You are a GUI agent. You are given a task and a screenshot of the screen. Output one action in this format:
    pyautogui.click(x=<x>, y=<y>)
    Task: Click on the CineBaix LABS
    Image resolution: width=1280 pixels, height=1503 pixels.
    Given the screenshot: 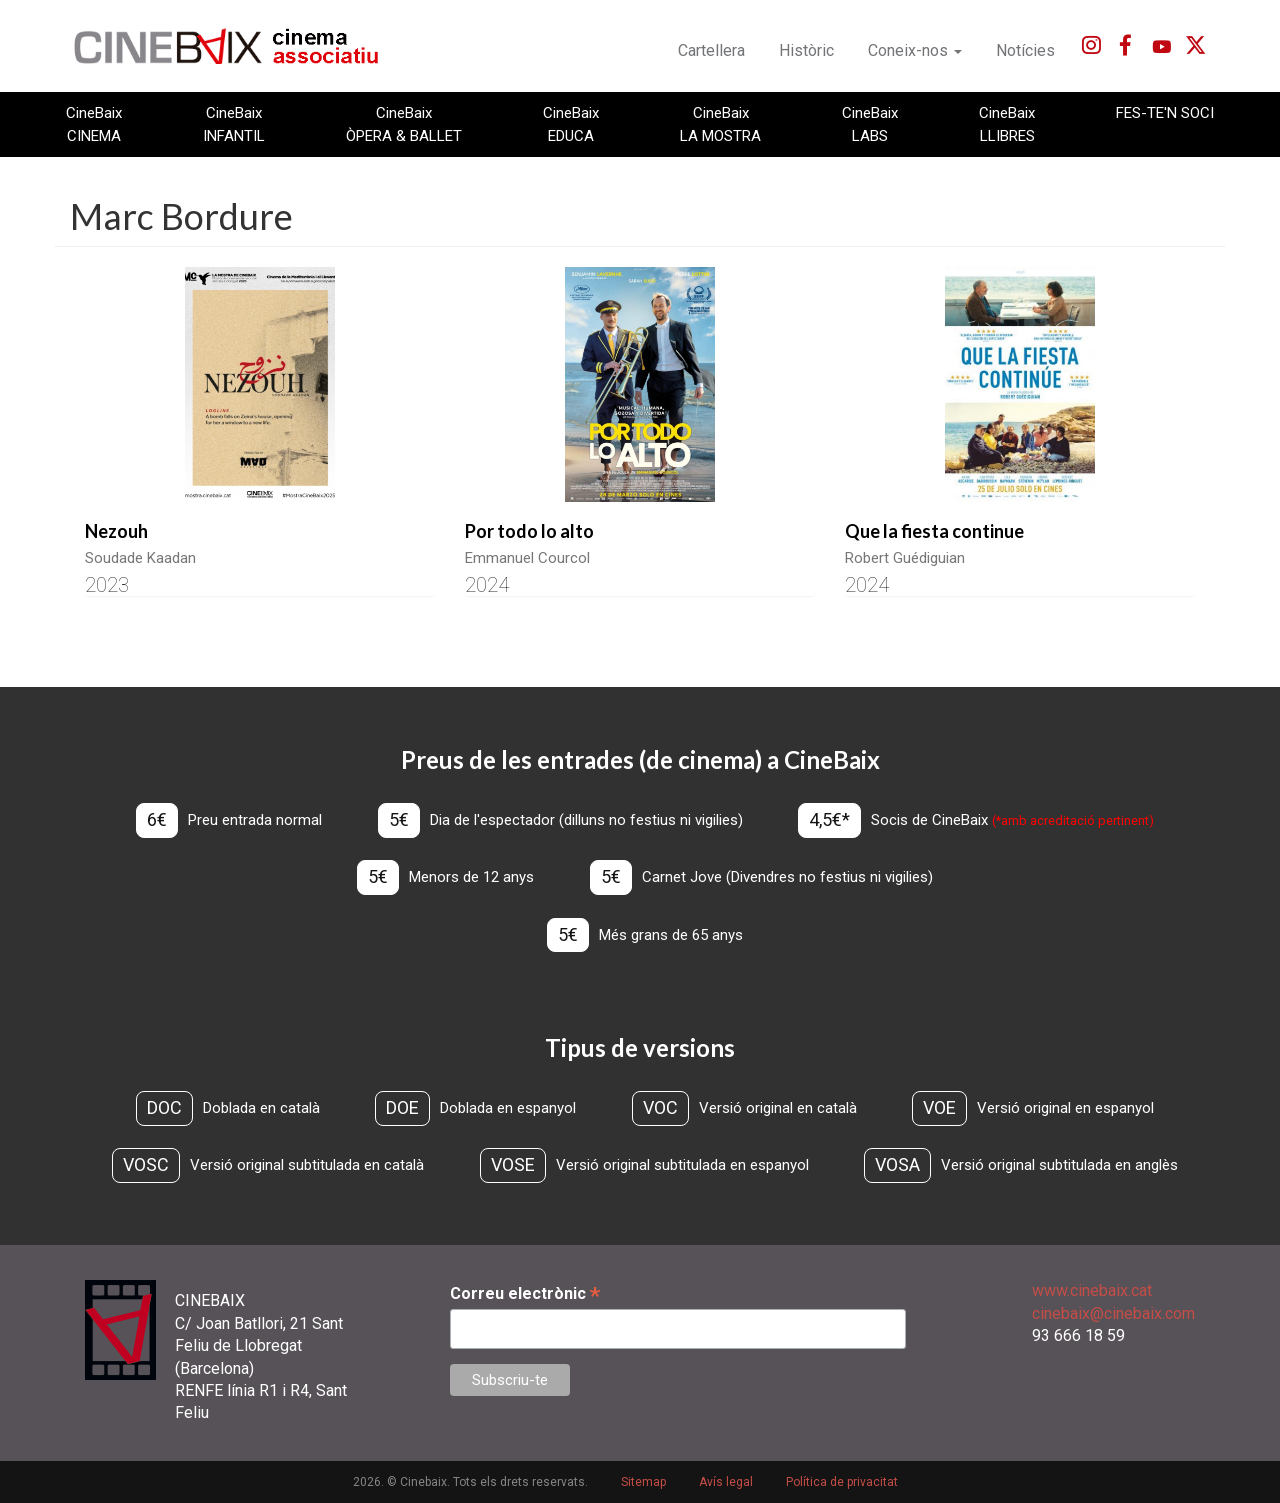 What is the action you would take?
    pyautogui.click(x=870, y=124)
    